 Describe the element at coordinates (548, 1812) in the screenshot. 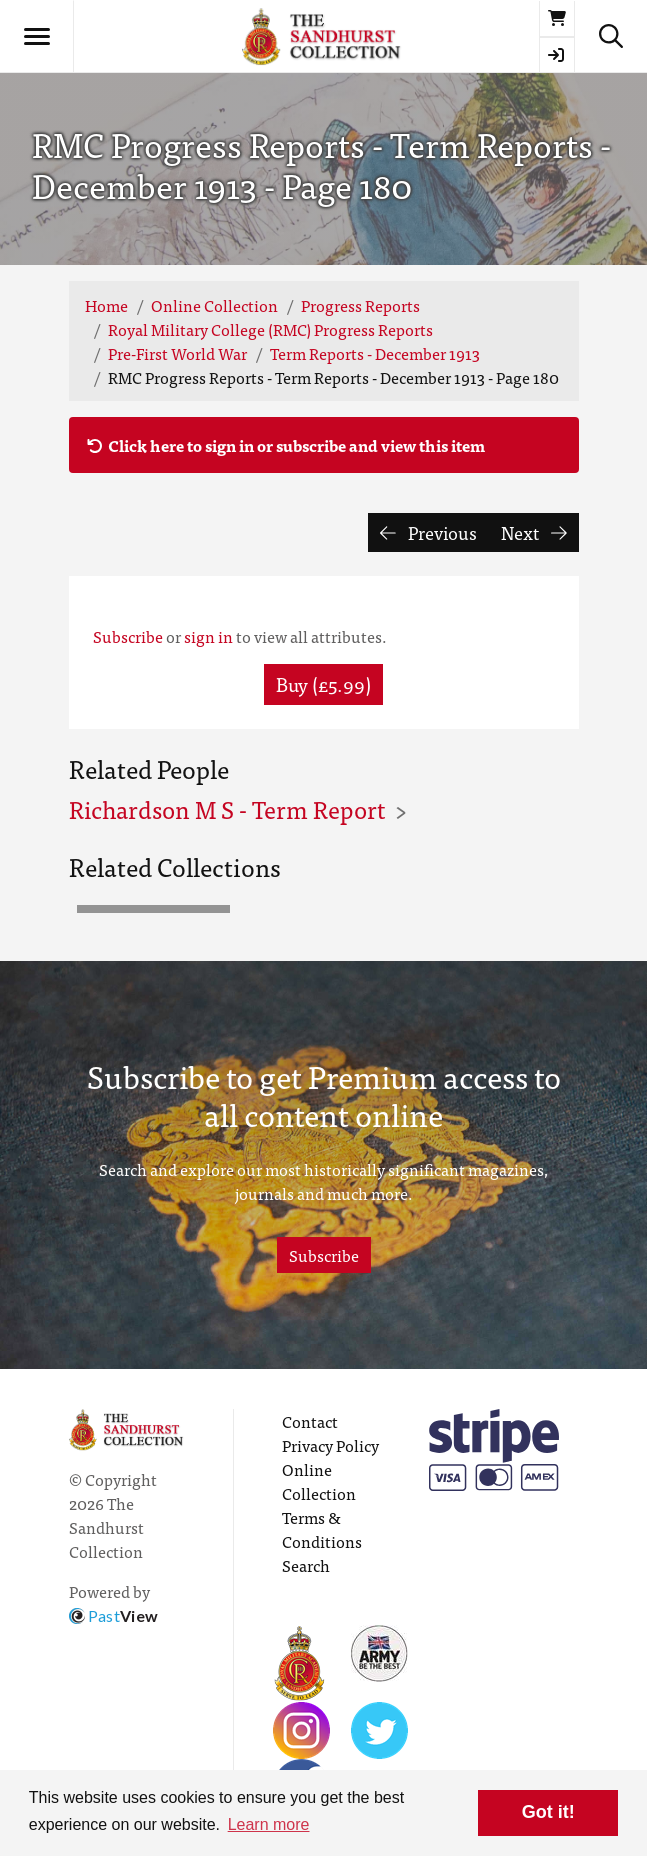

I see `Got it! [button]` at that location.